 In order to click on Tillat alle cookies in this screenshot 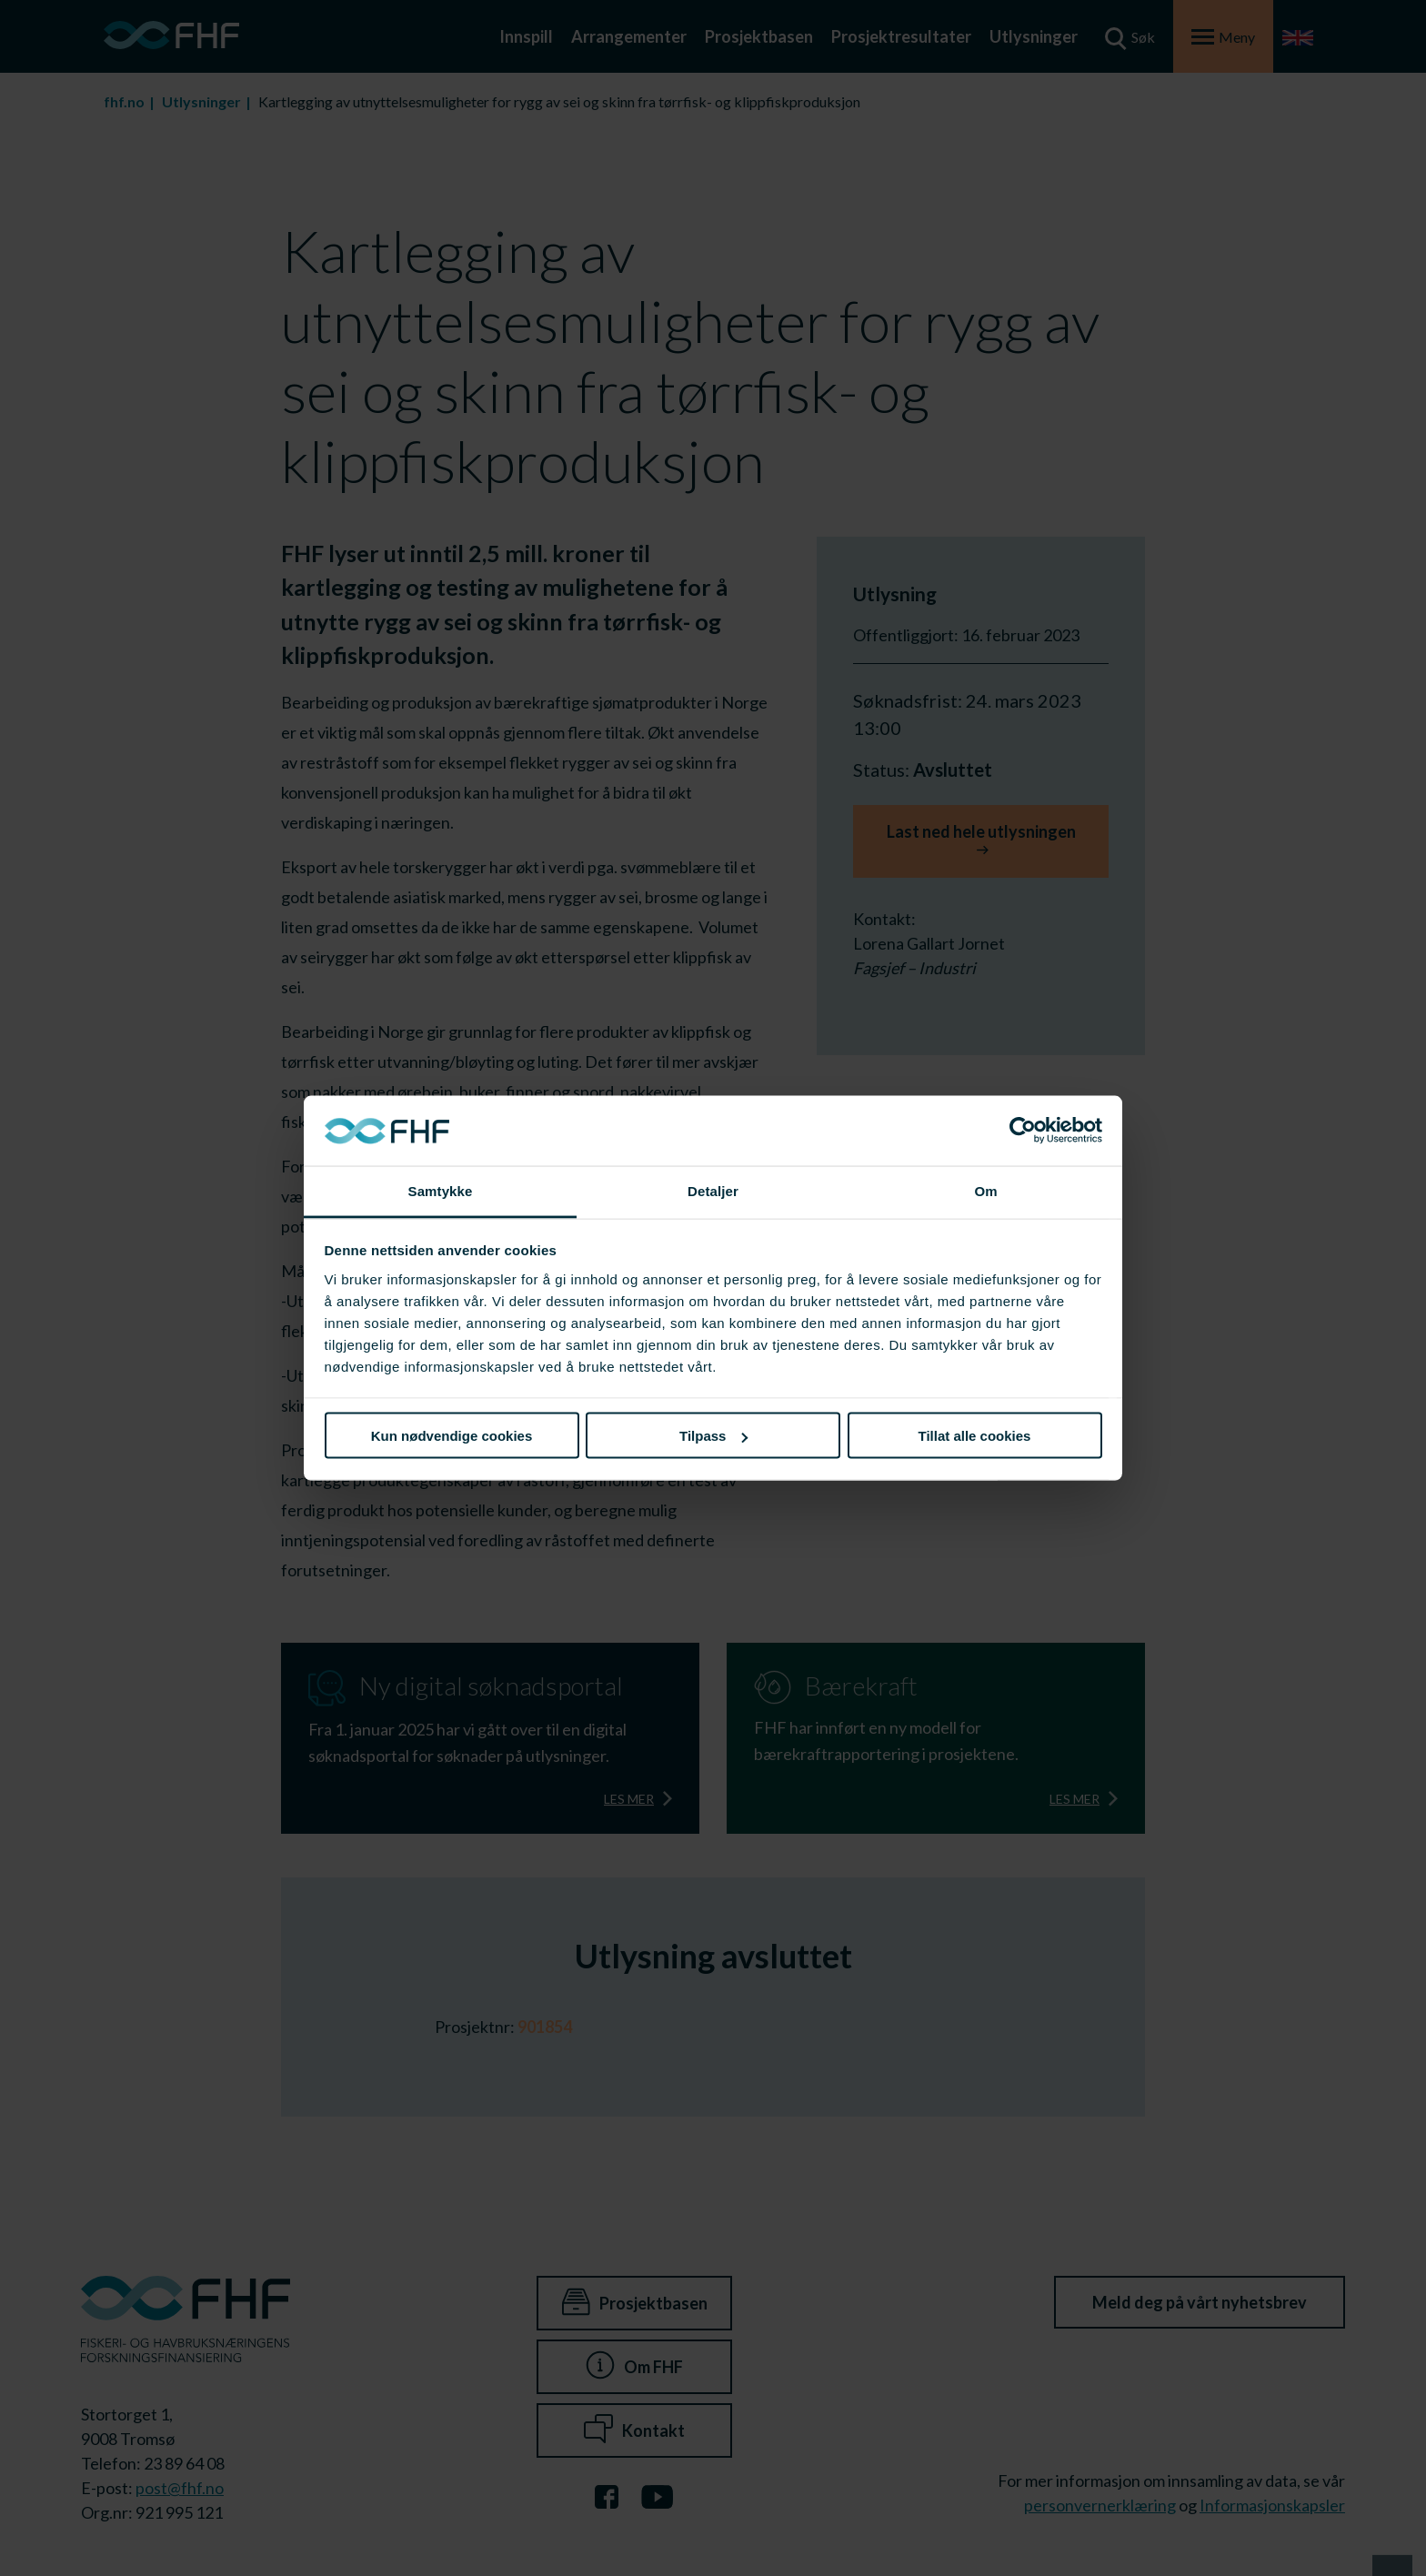, I will do `click(975, 1436)`.